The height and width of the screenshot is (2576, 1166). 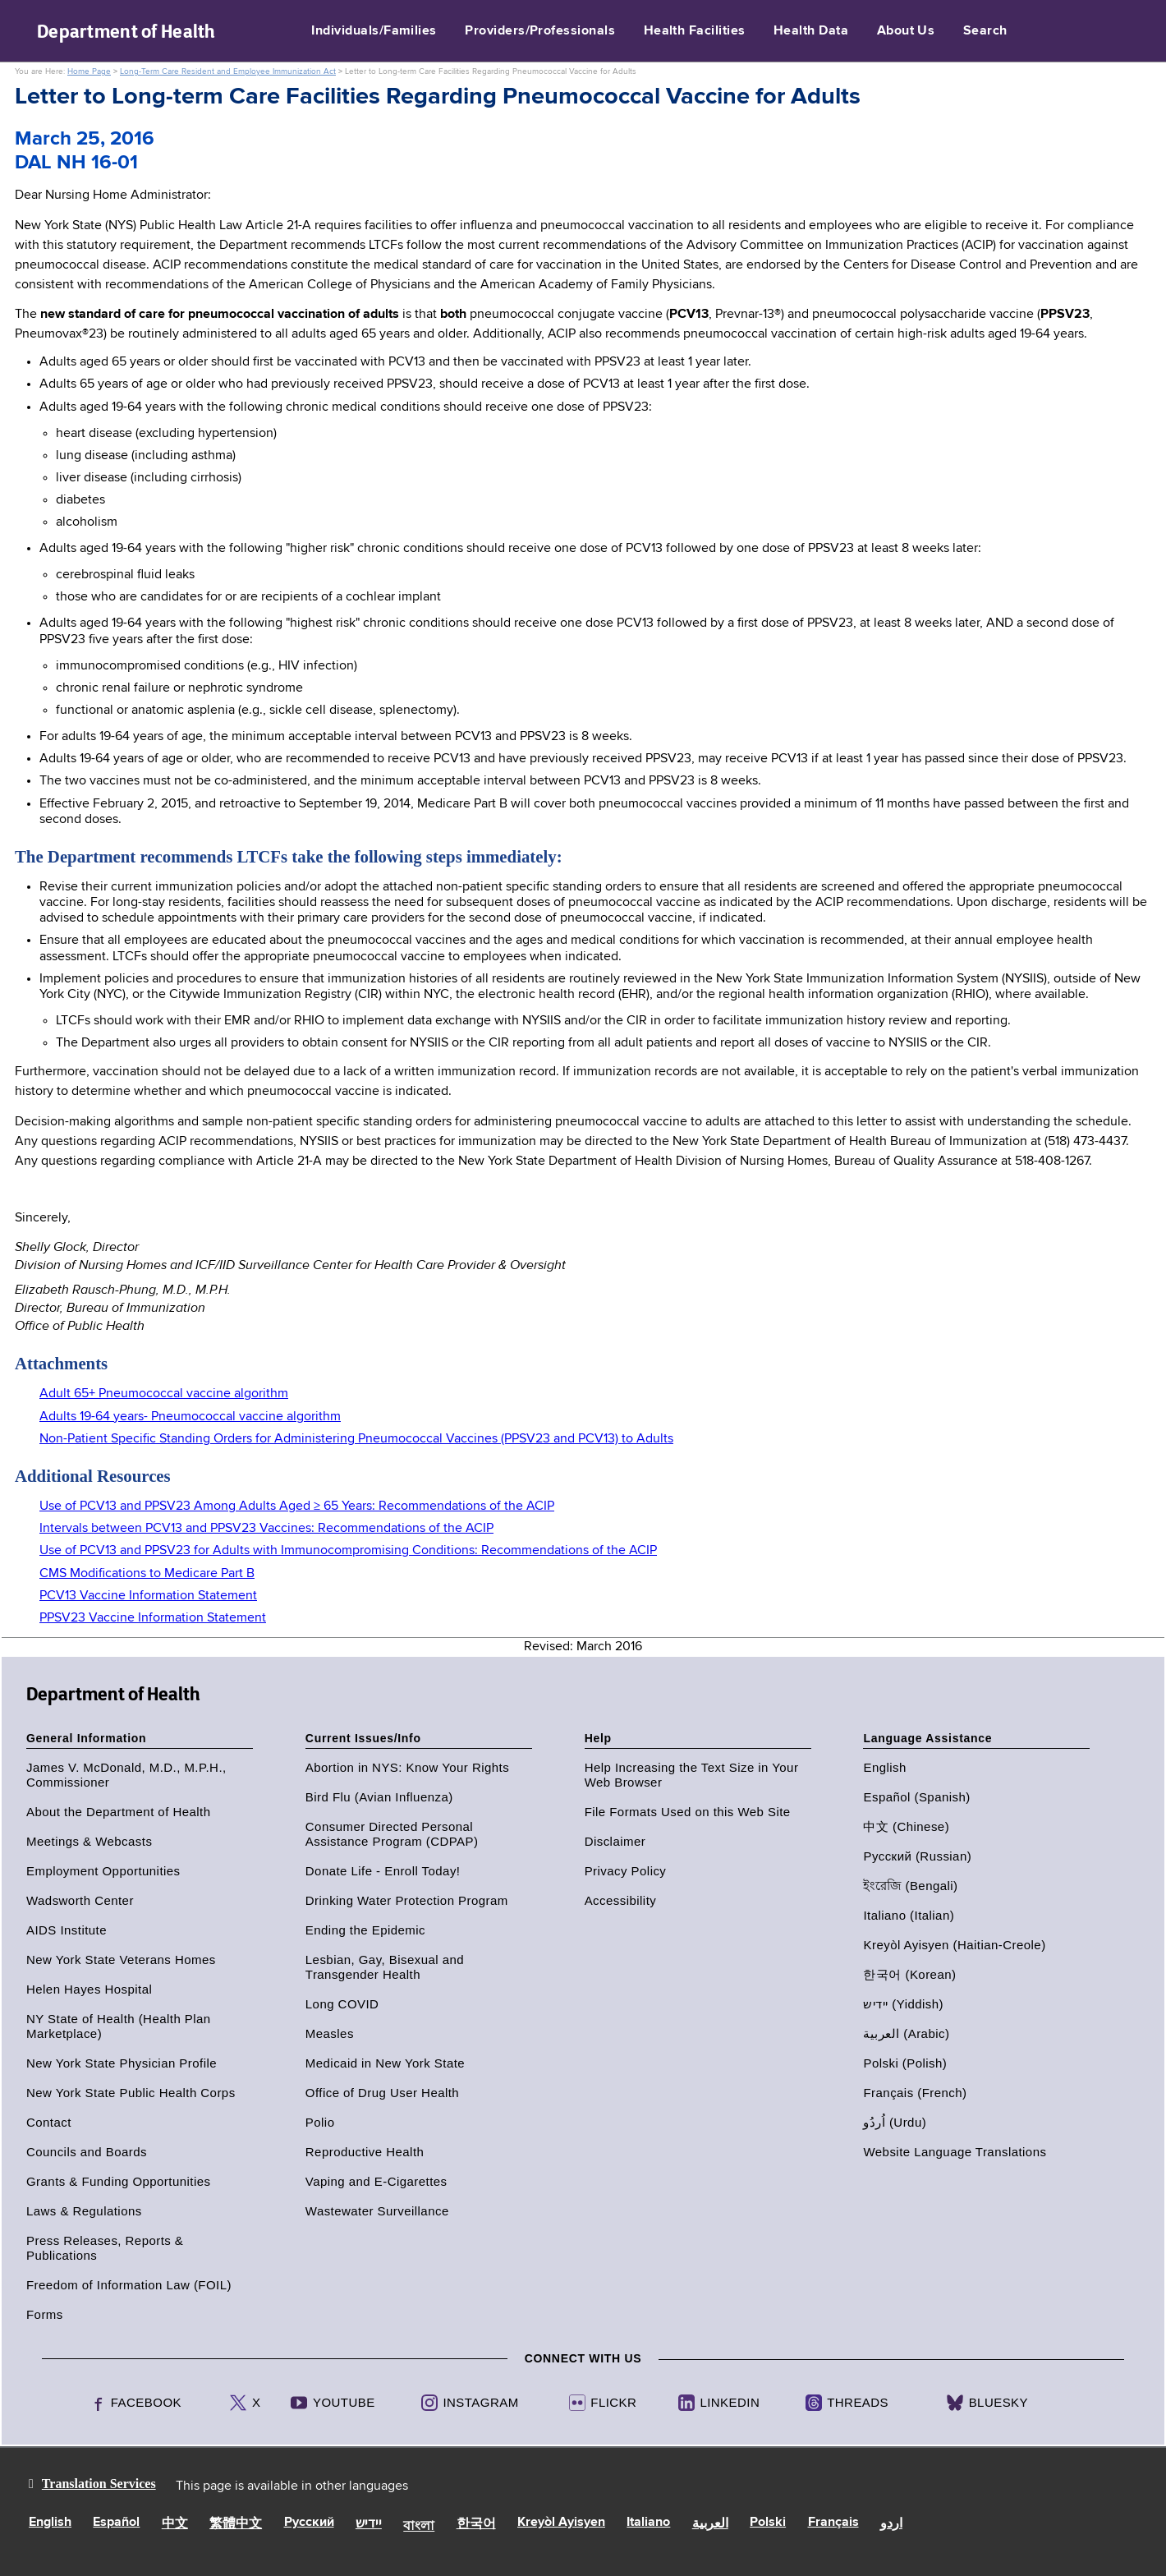 I want to click on 中文 (Chinese), so click(x=906, y=1826).